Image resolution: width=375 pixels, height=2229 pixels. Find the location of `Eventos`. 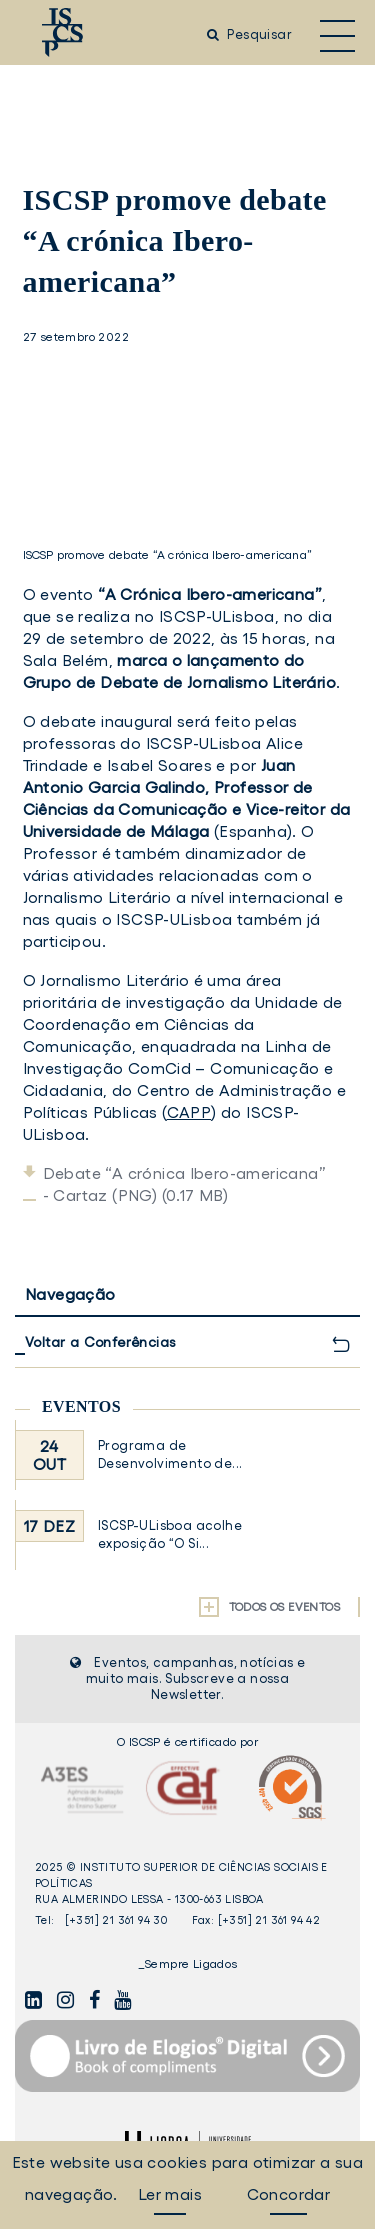

Eventos is located at coordinates (81, 1406).